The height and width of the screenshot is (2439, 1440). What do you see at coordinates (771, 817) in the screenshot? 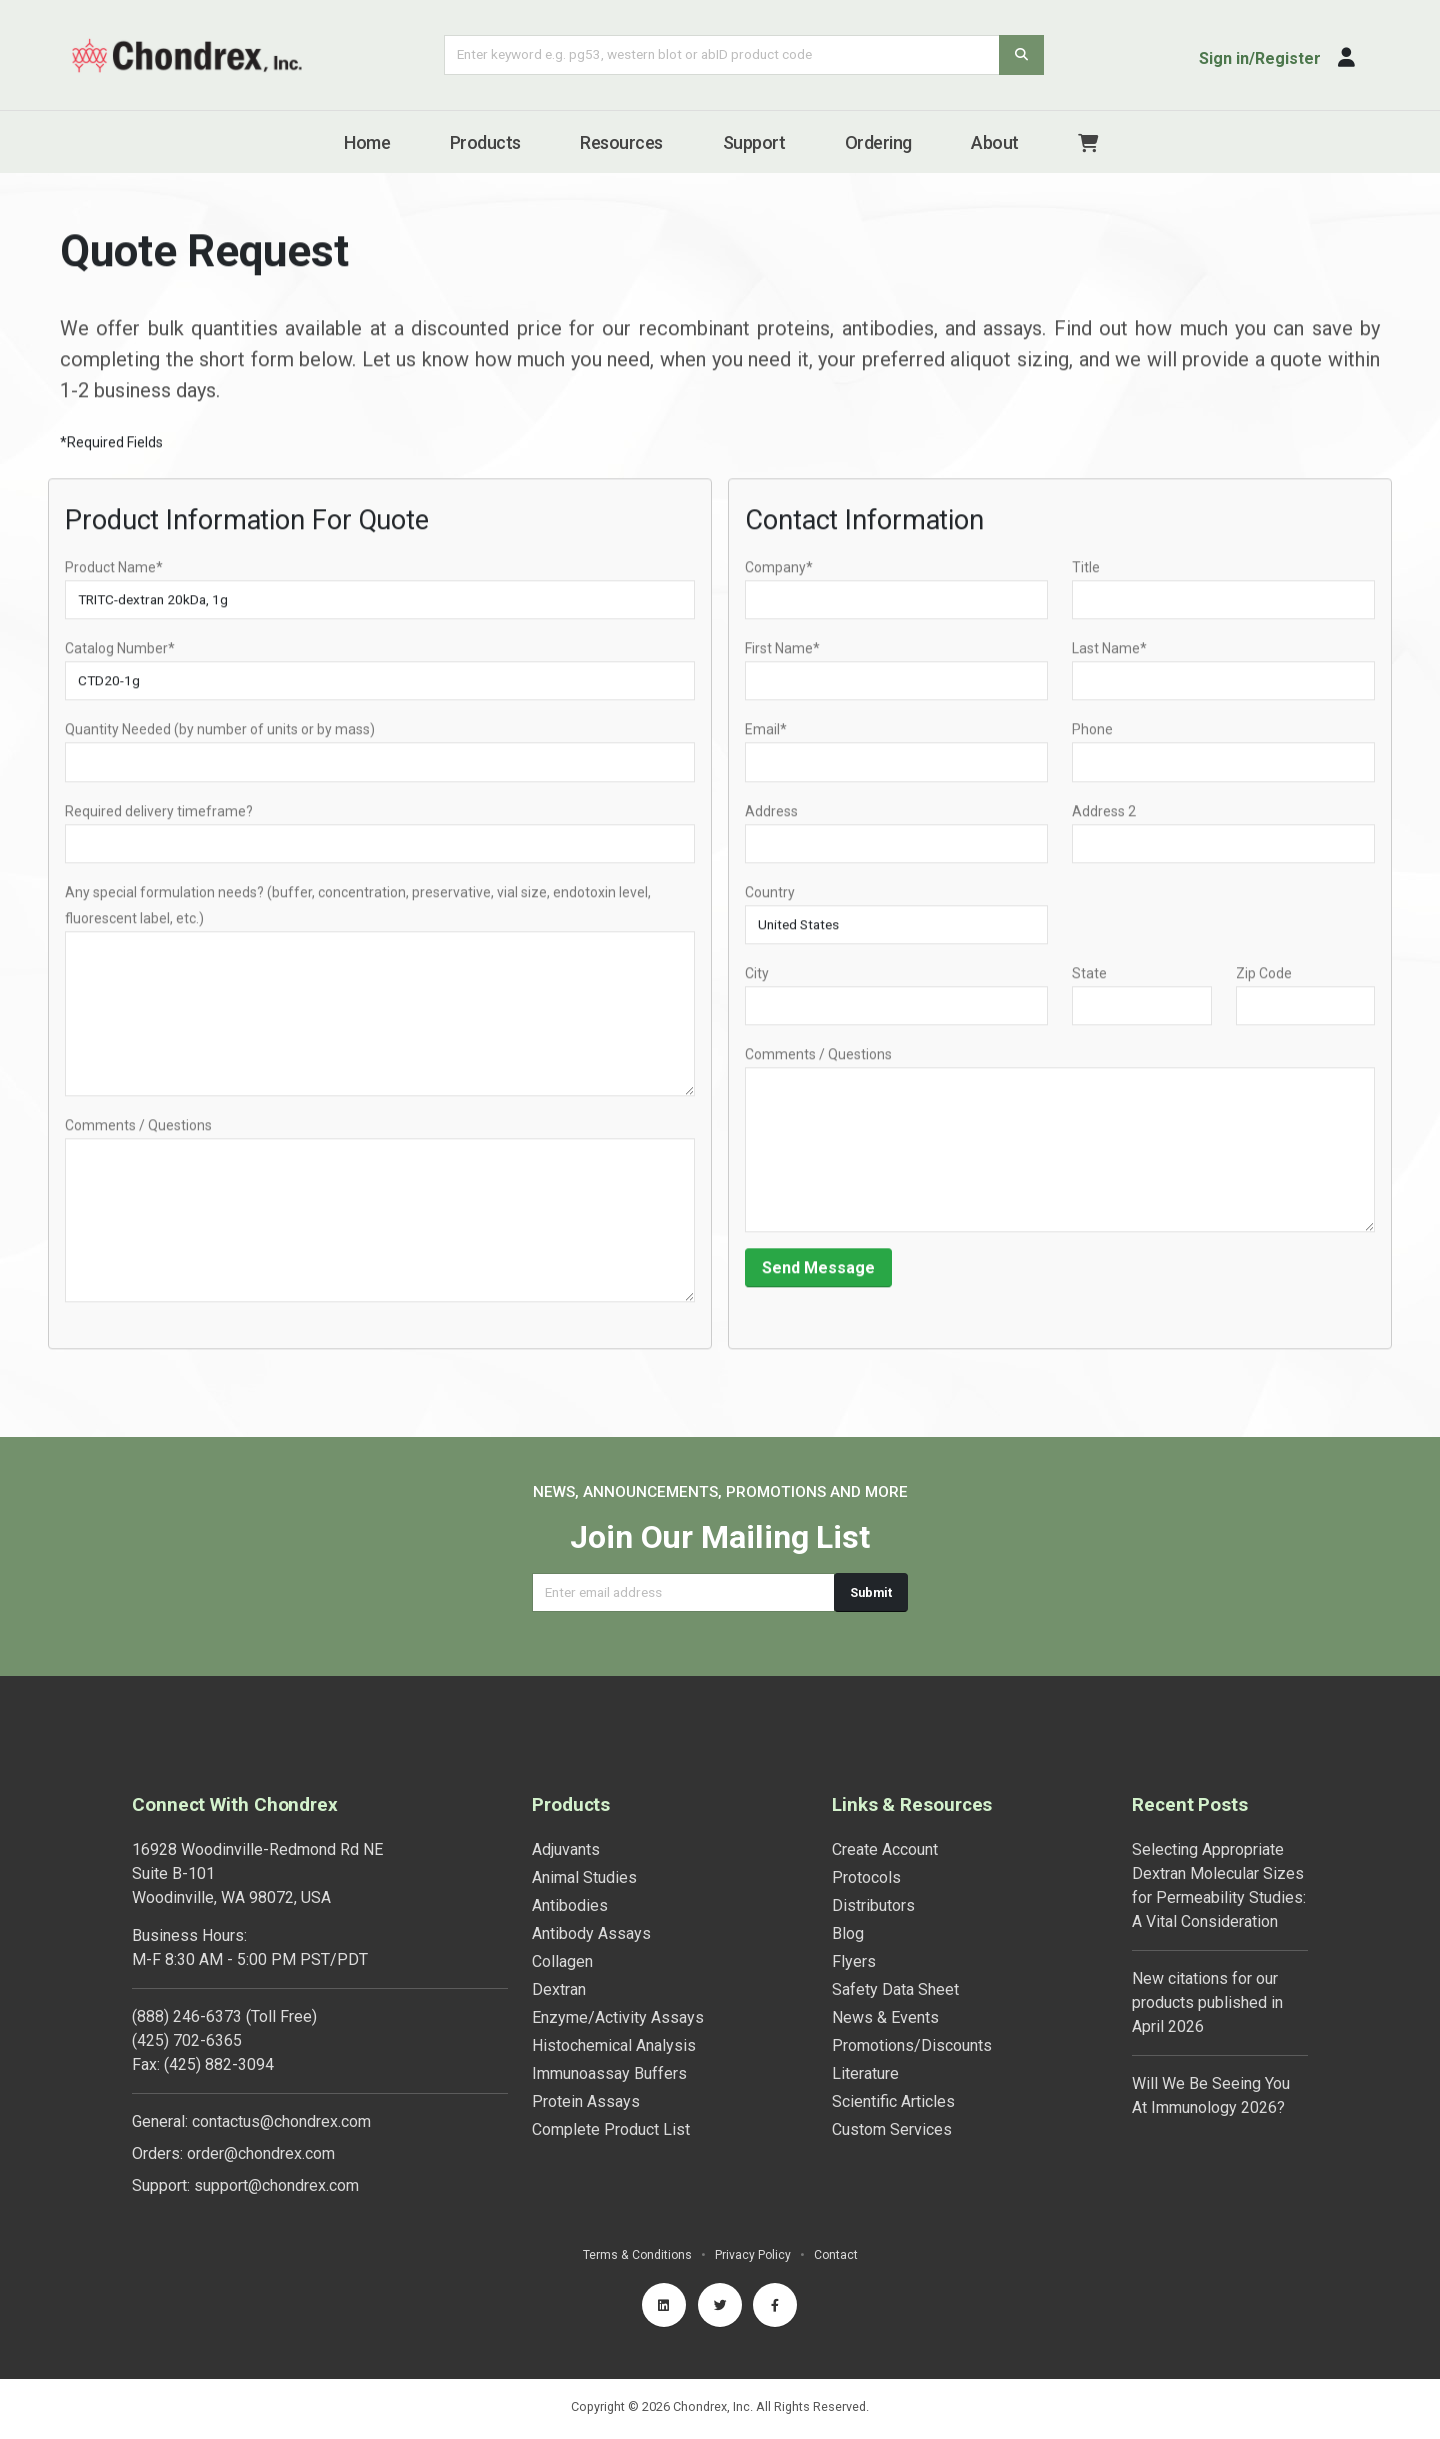
I see `Address` at bounding box center [771, 817].